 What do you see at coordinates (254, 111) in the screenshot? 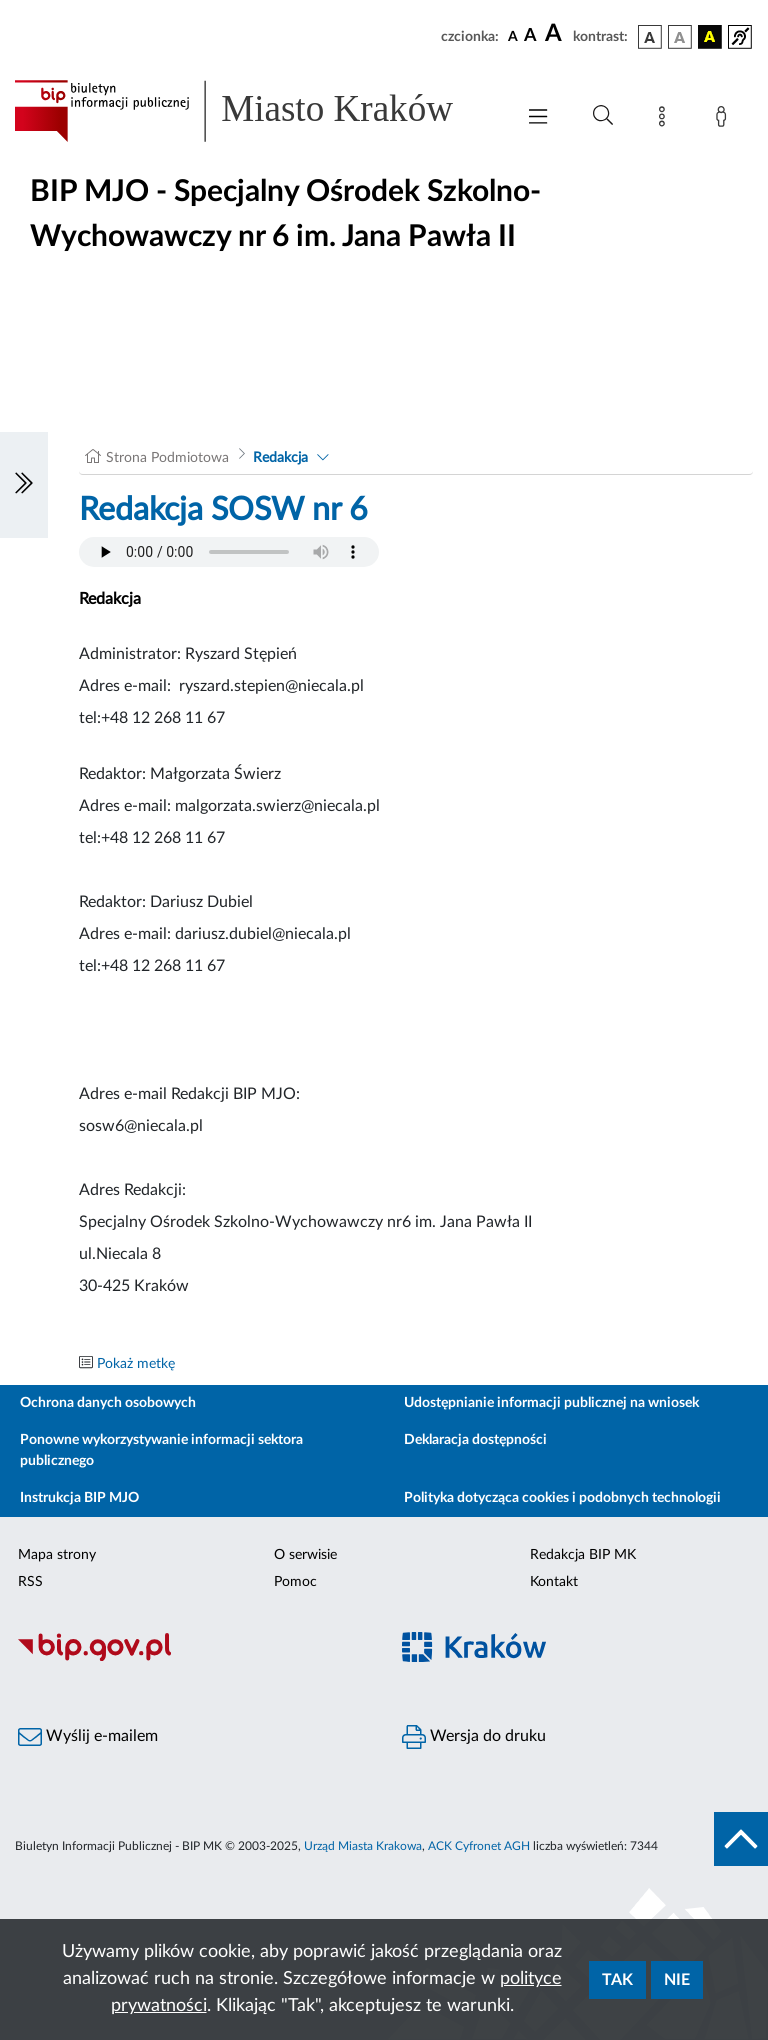
I see `[Link do strony głównej BIP]` at bounding box center [254, 111].